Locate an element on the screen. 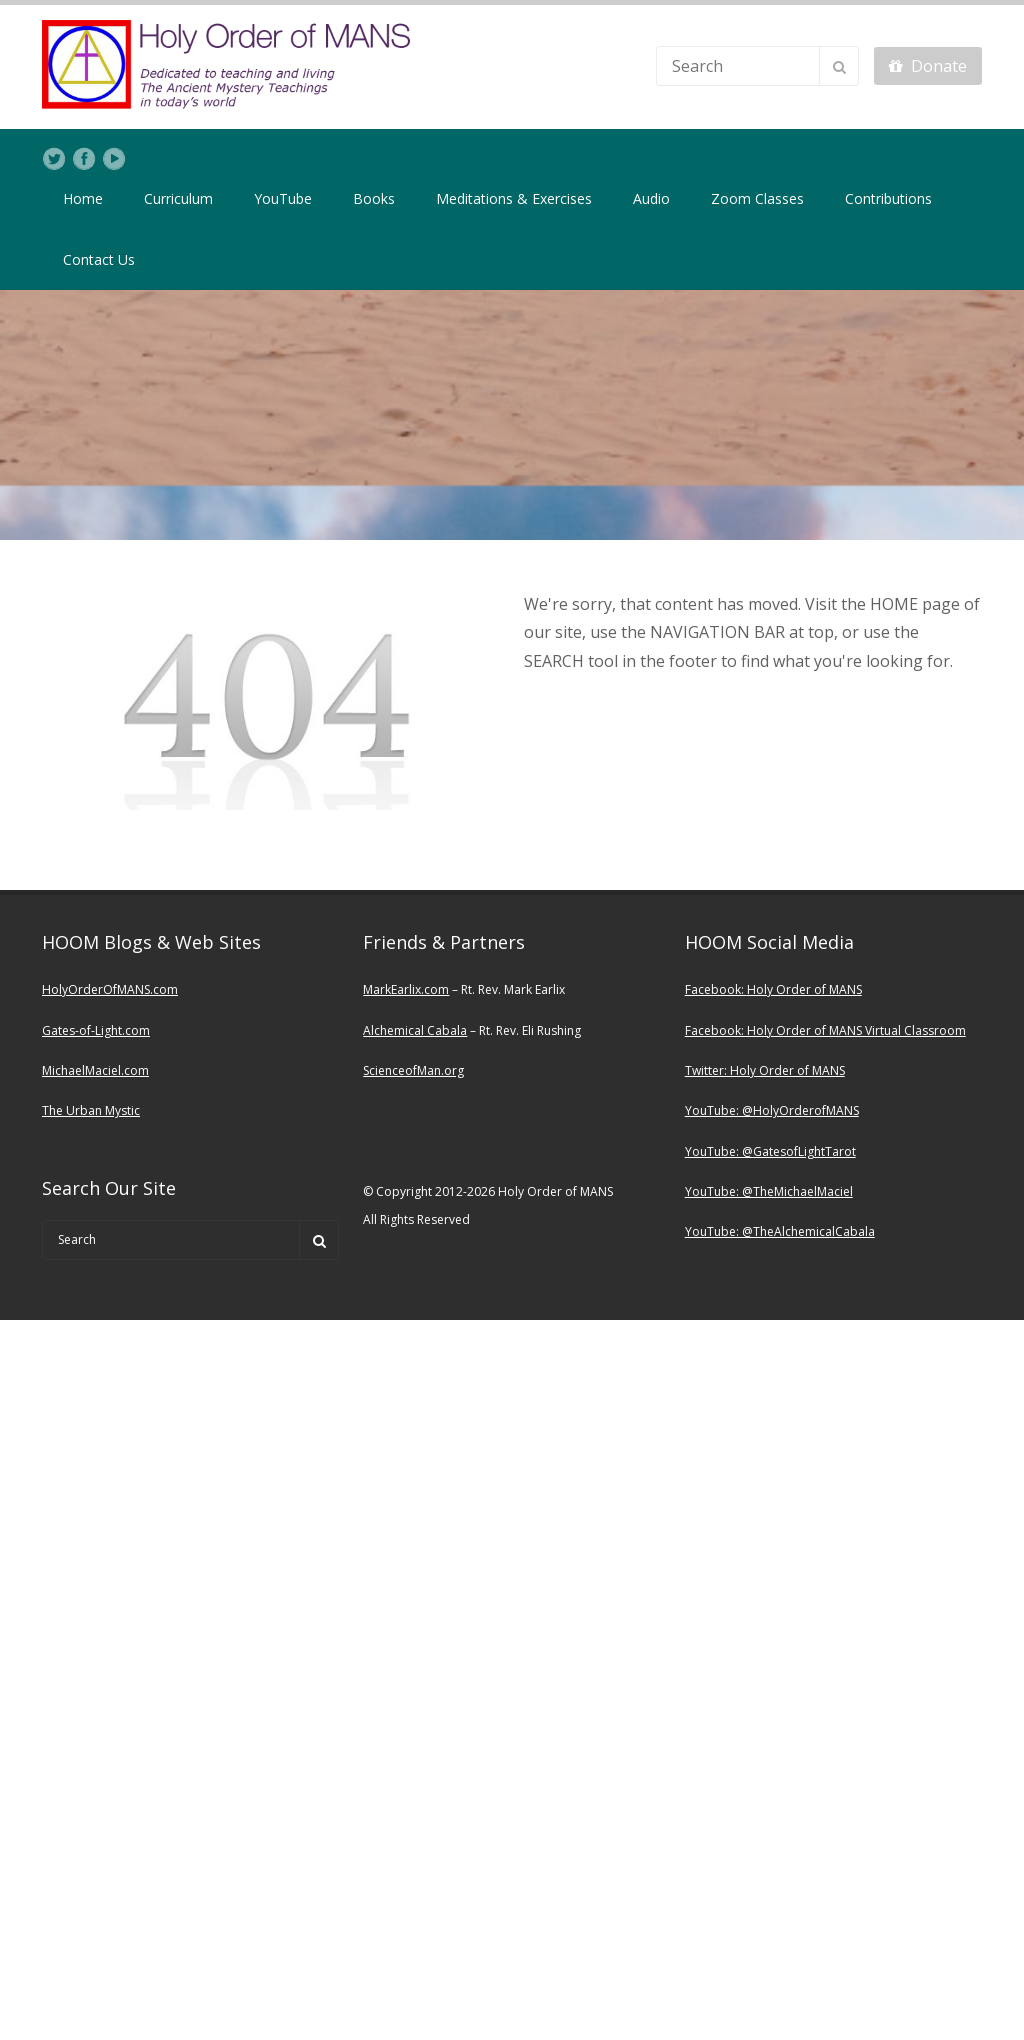 The image size is (1024, 2040). Gates-of-Light.com is located at coordinates (96, 1030).